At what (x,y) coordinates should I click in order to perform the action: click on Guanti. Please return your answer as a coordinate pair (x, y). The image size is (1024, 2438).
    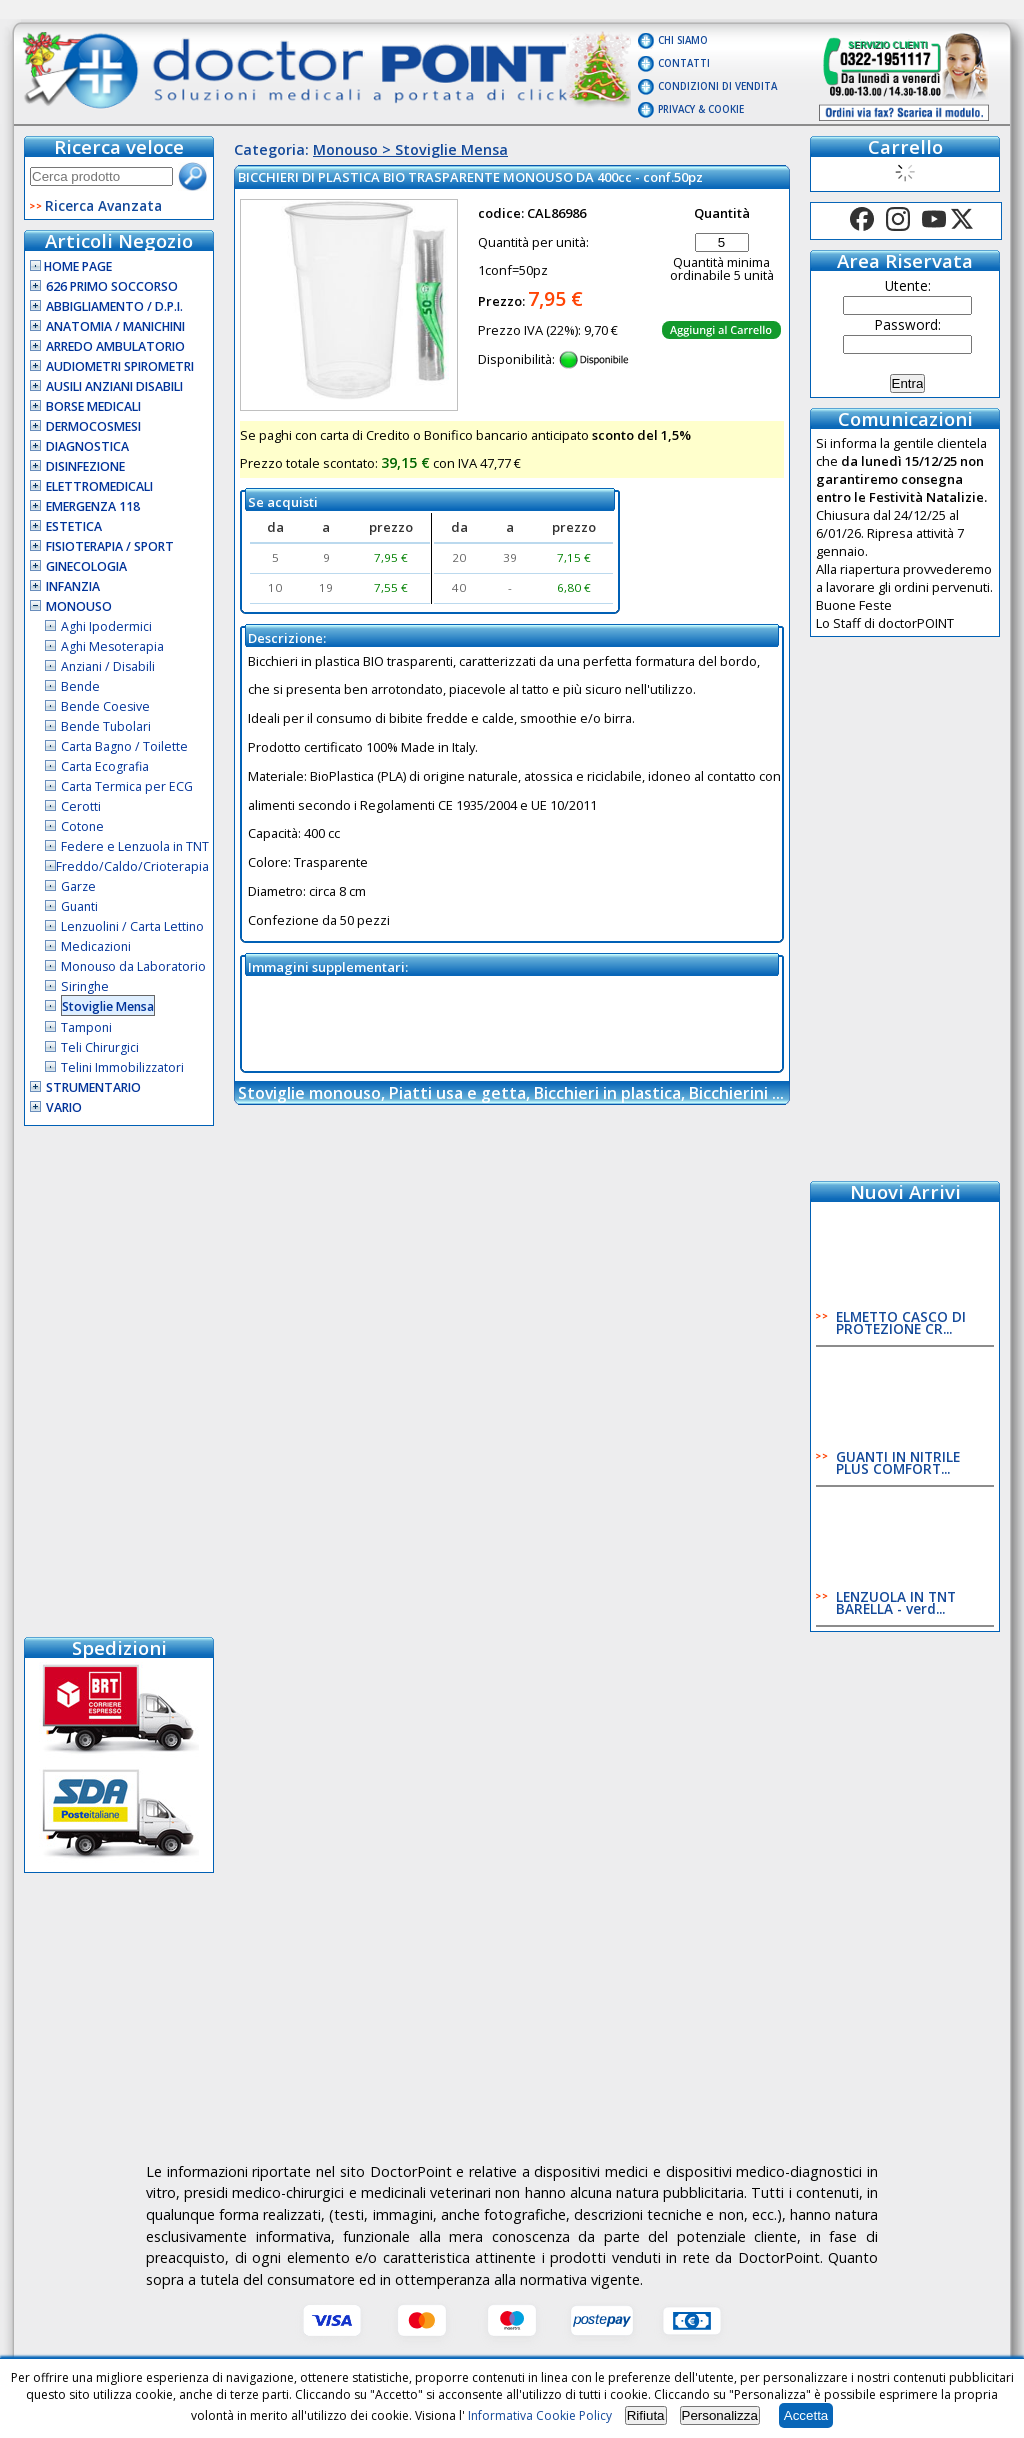
    Looking at the image, I should click on (79, 906).